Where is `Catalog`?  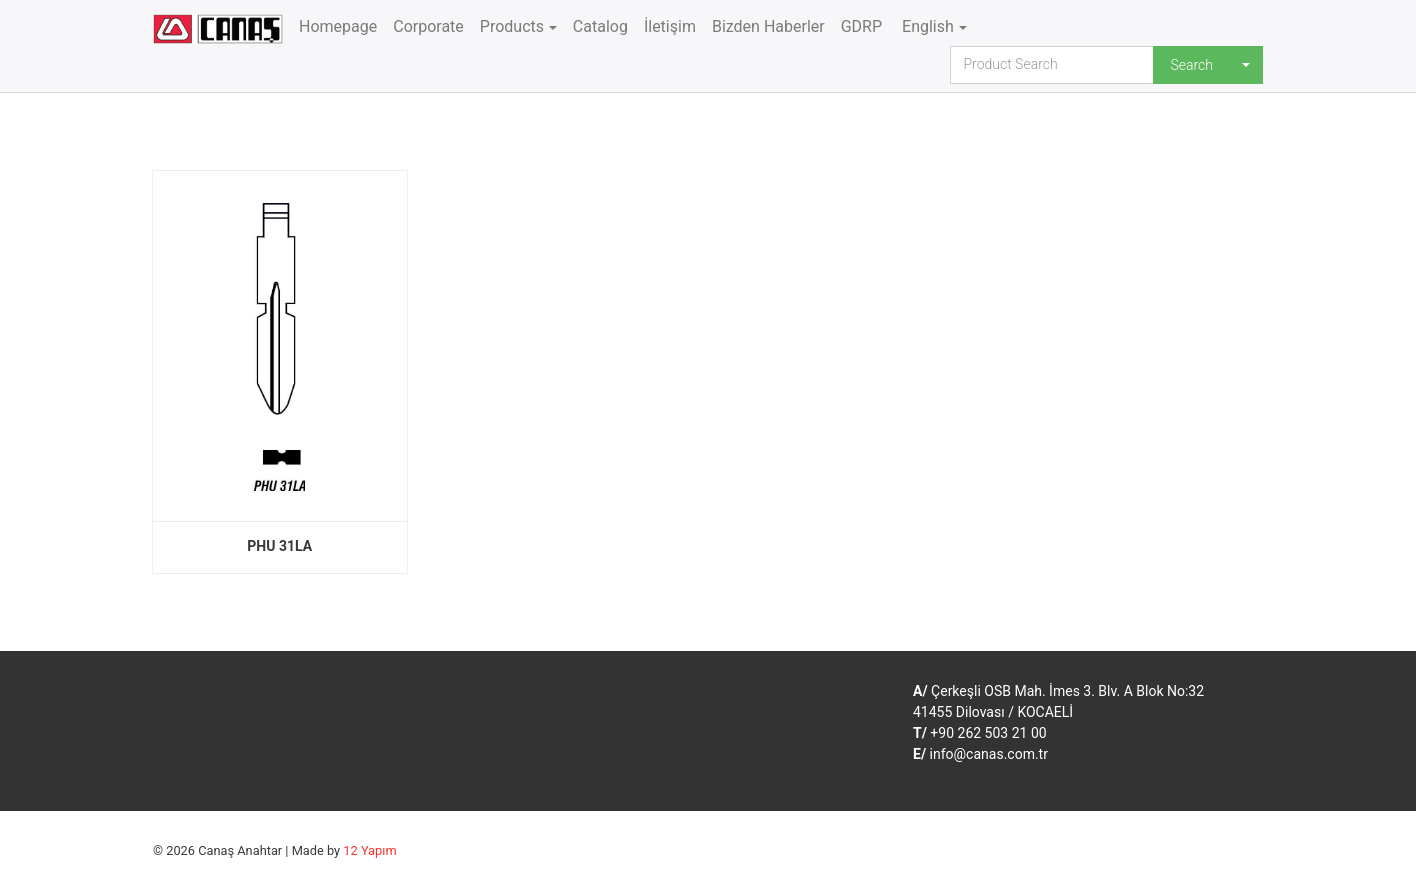 Catalog is located at coordinates (600, 26).